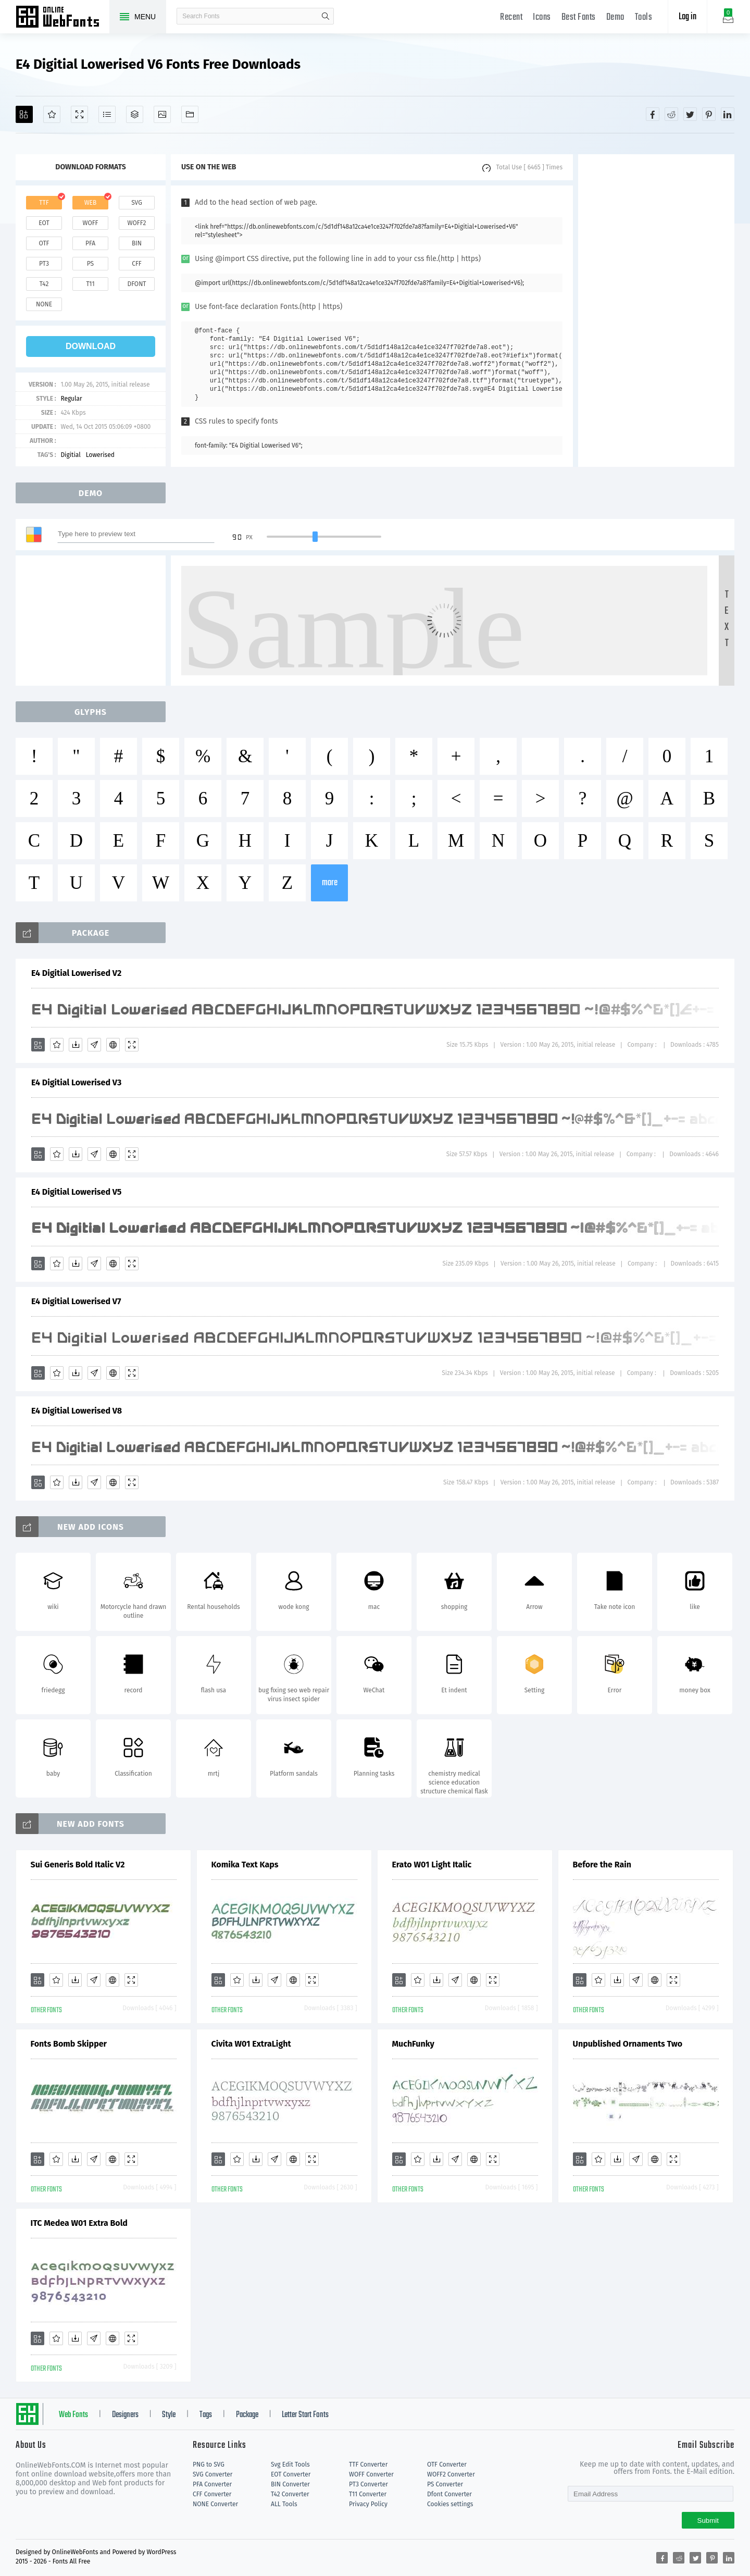 The width and height of the screenshot is (750, 2576). What do you see at coordinates (671, 114) in the screenshot?
I see `[Share reddit]` at bounding box center [671, 114].